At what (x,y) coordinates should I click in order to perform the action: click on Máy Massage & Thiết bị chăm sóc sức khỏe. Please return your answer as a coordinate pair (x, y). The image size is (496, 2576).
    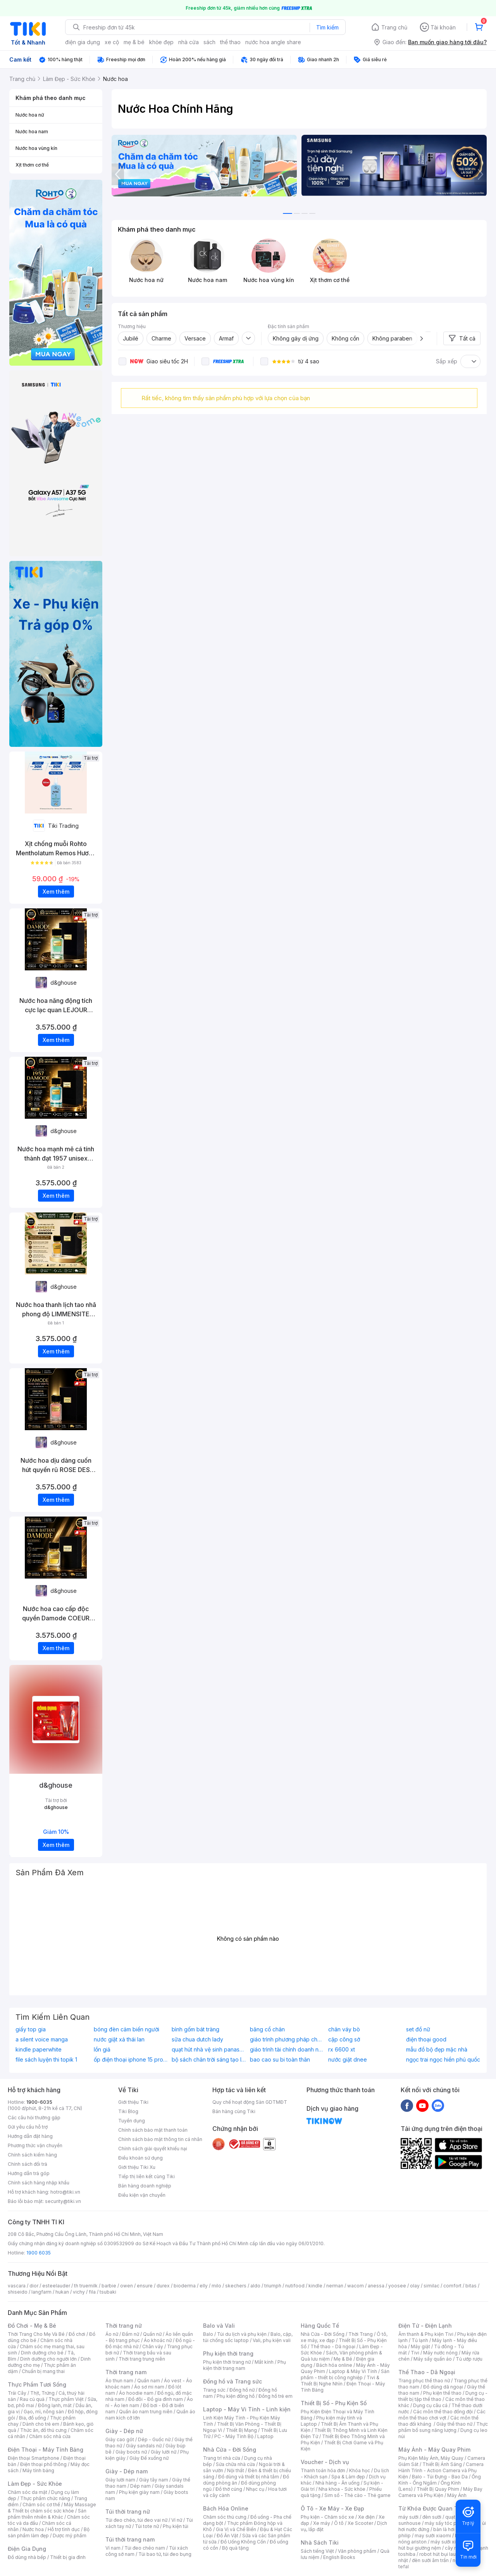
    Looking at the image, I should click on (52, 2508).